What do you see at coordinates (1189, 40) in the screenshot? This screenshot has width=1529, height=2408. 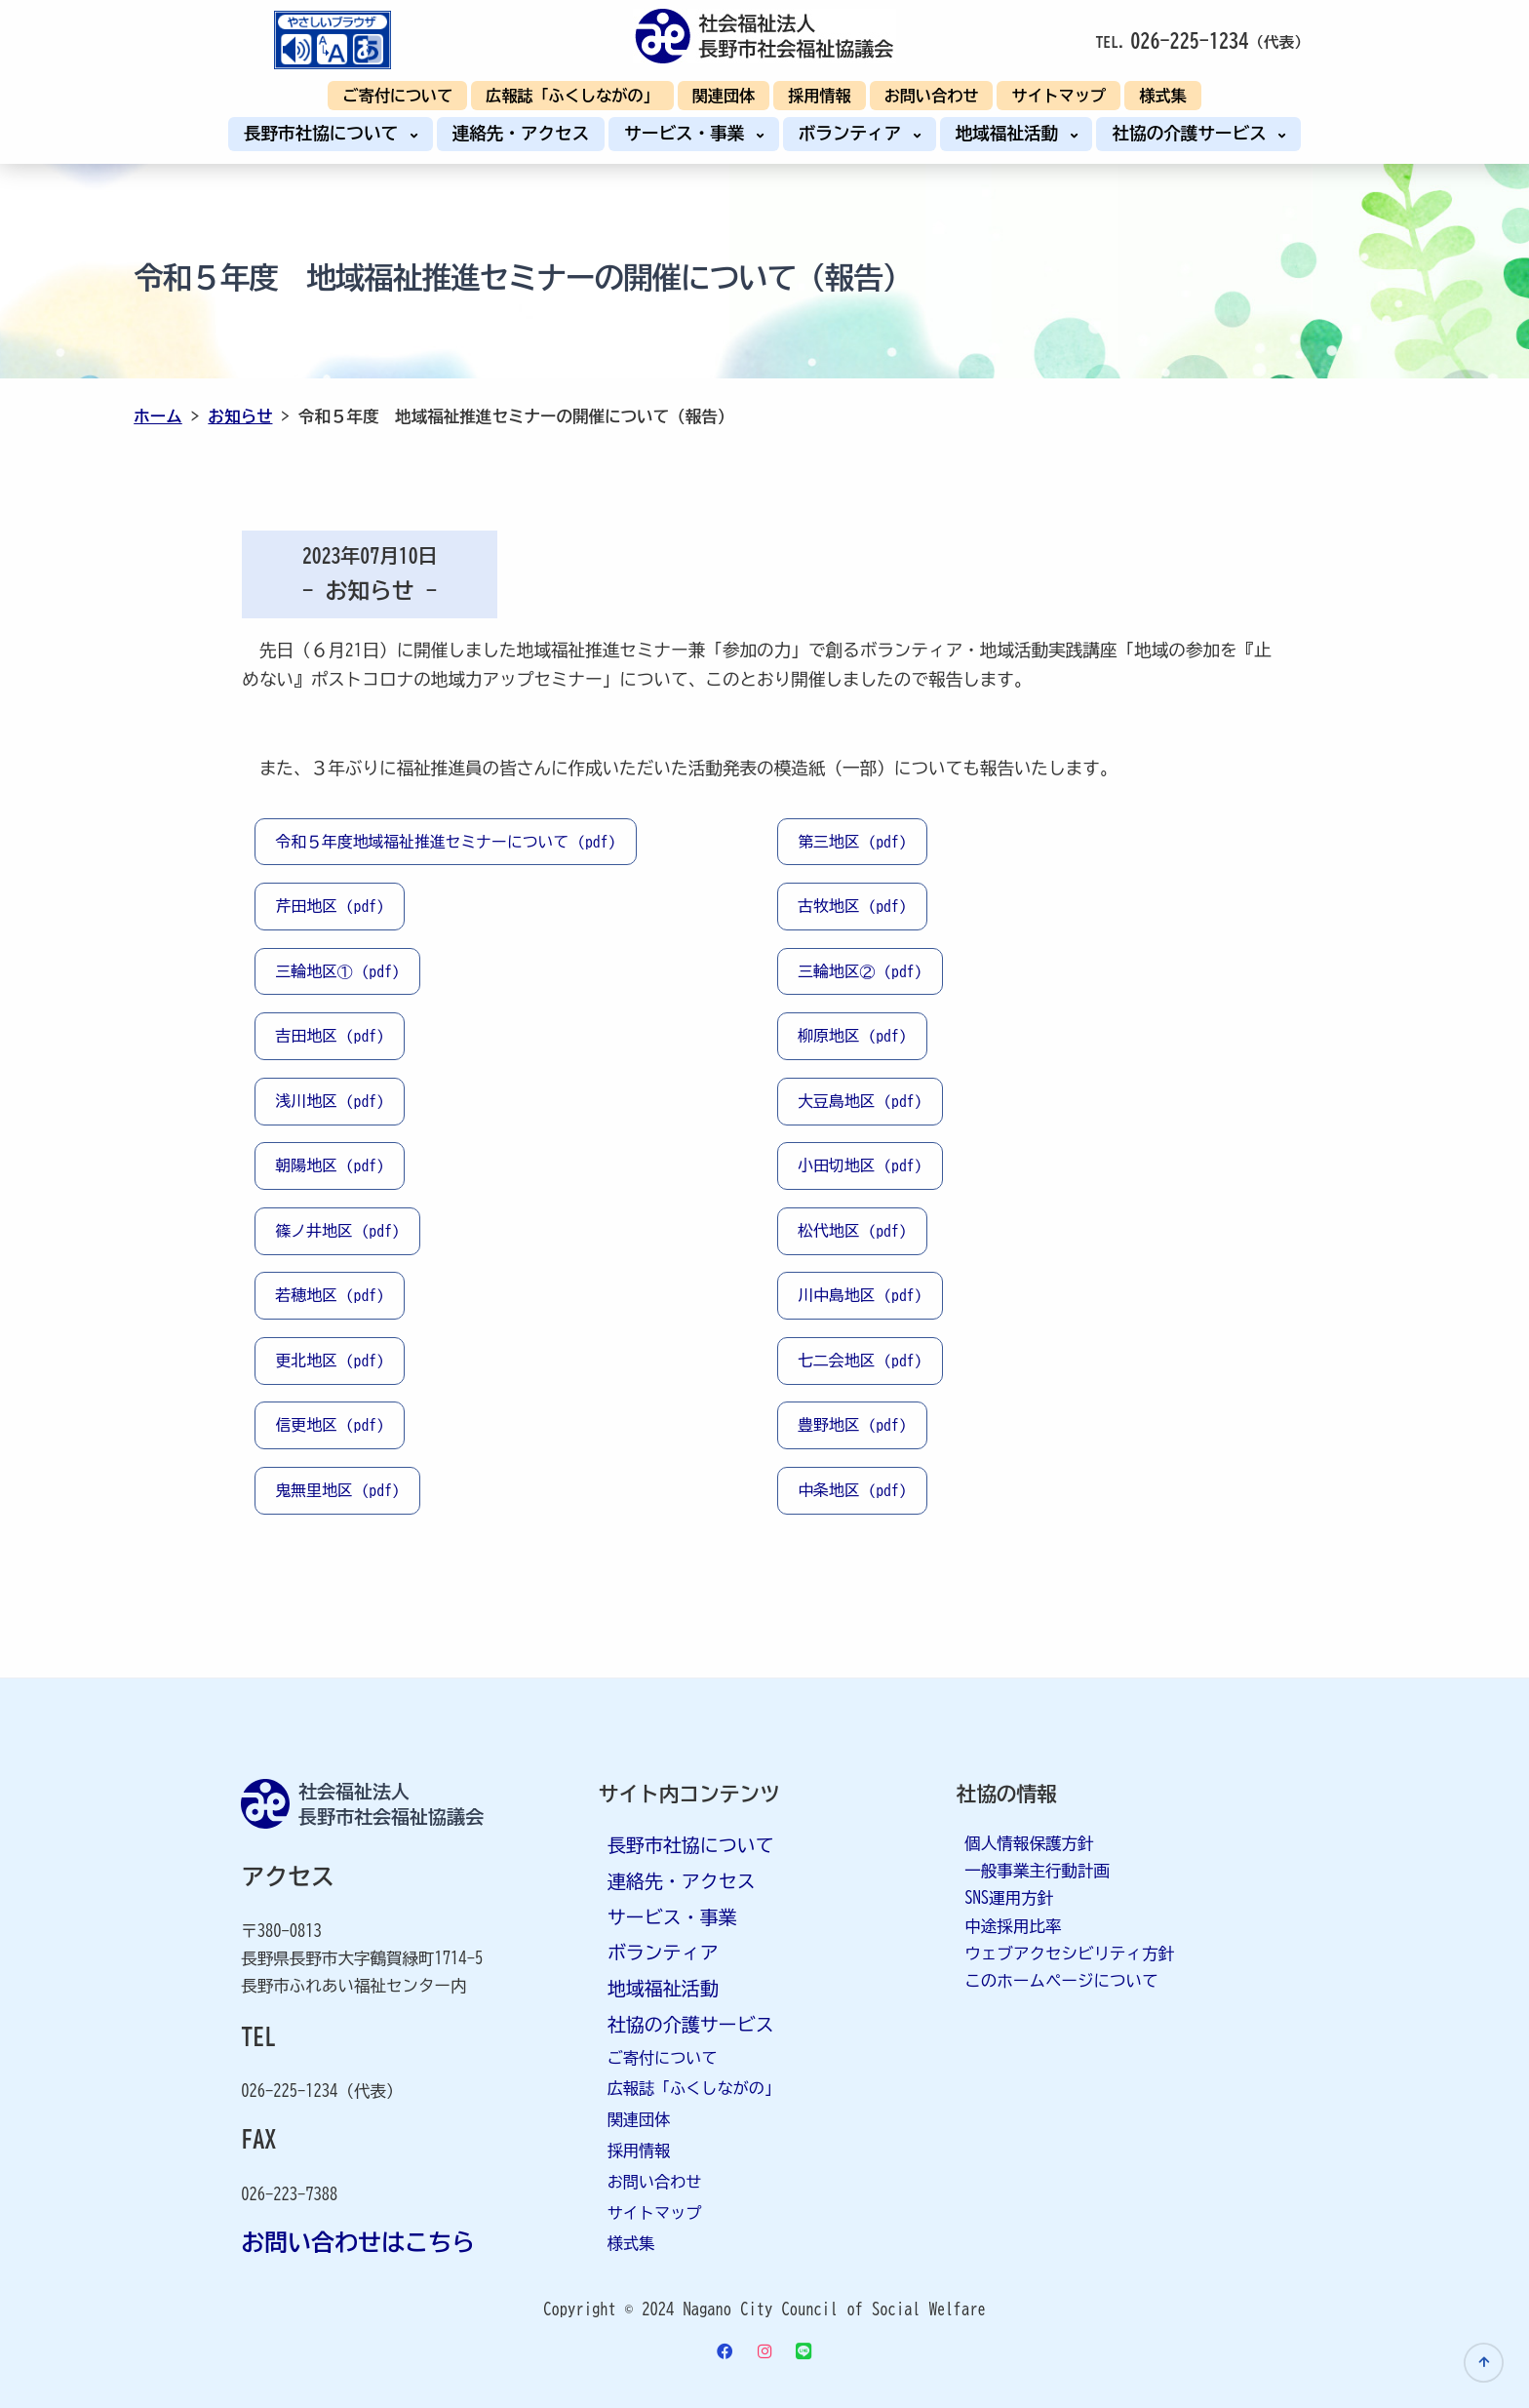 I see `026-225-1234` at bounding box center [1189, 40].